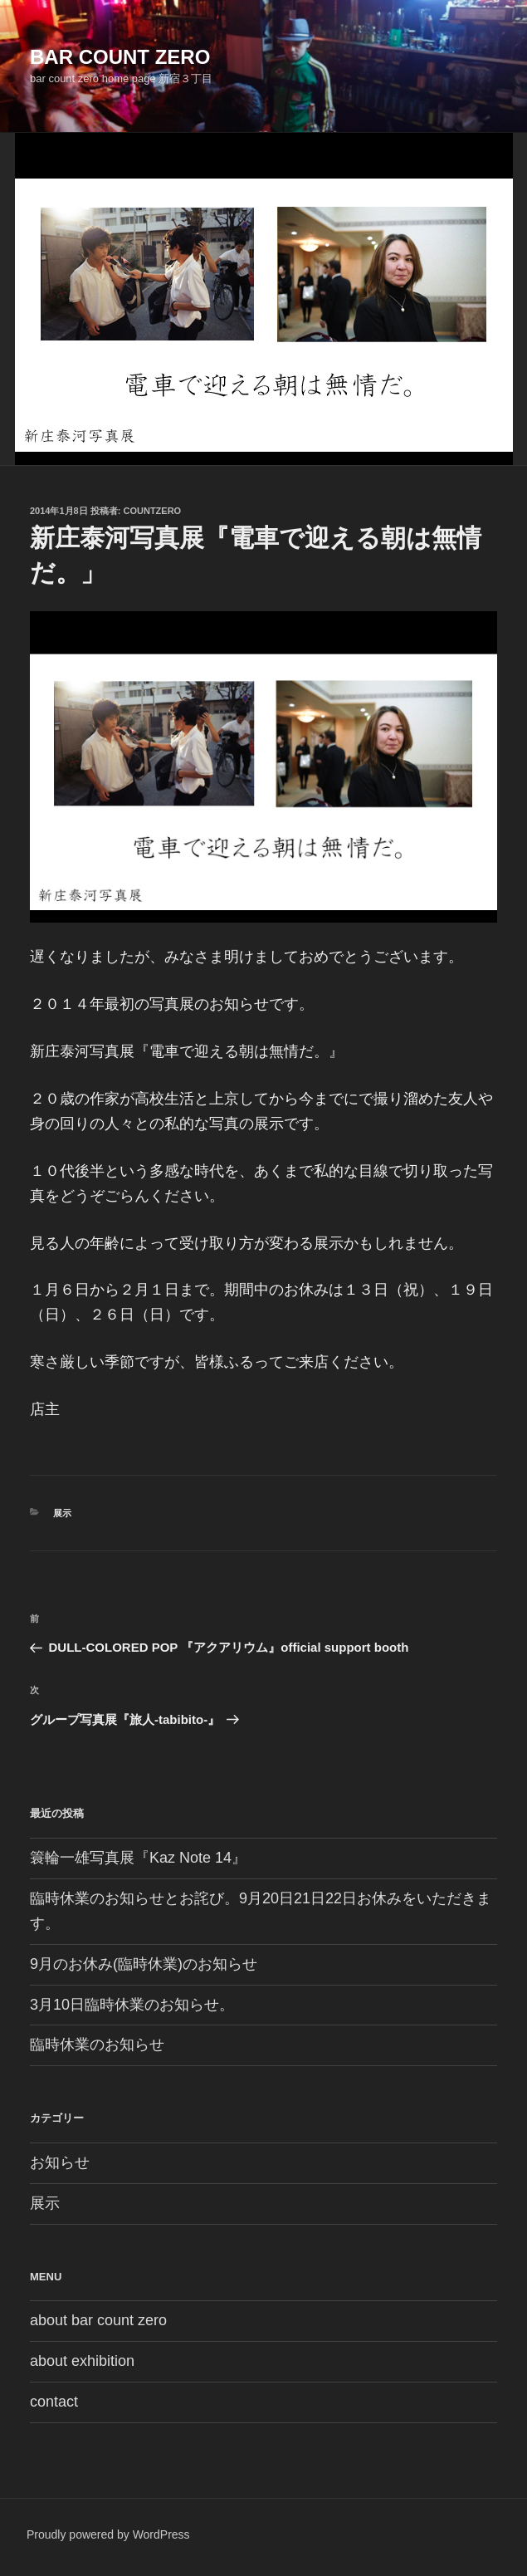  What do you see at coordinates (60, 2162) in the screenshot?
I see `お知らせ` at bounding box center [60, 2162].